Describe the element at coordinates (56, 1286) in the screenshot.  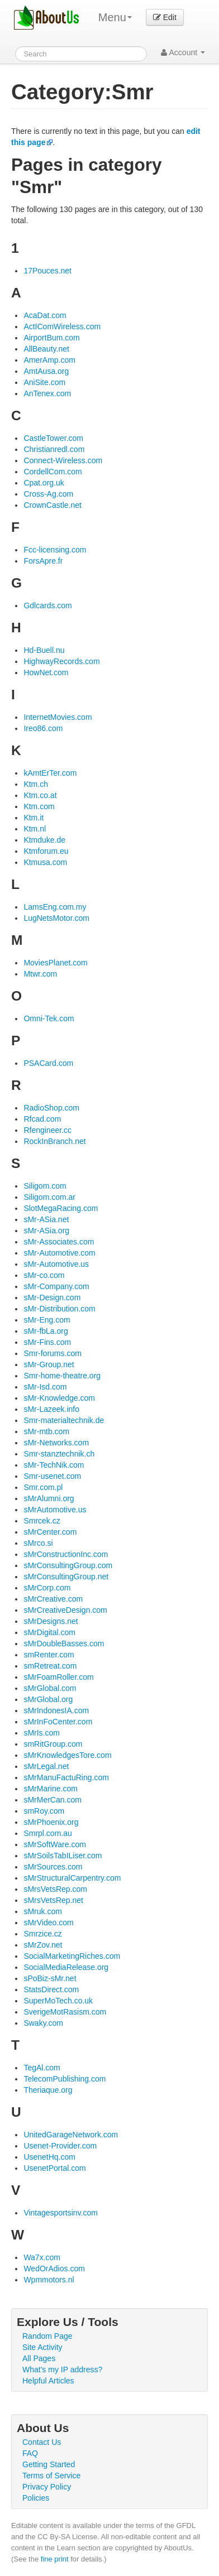
I see `sMr-Company.com` at that location.